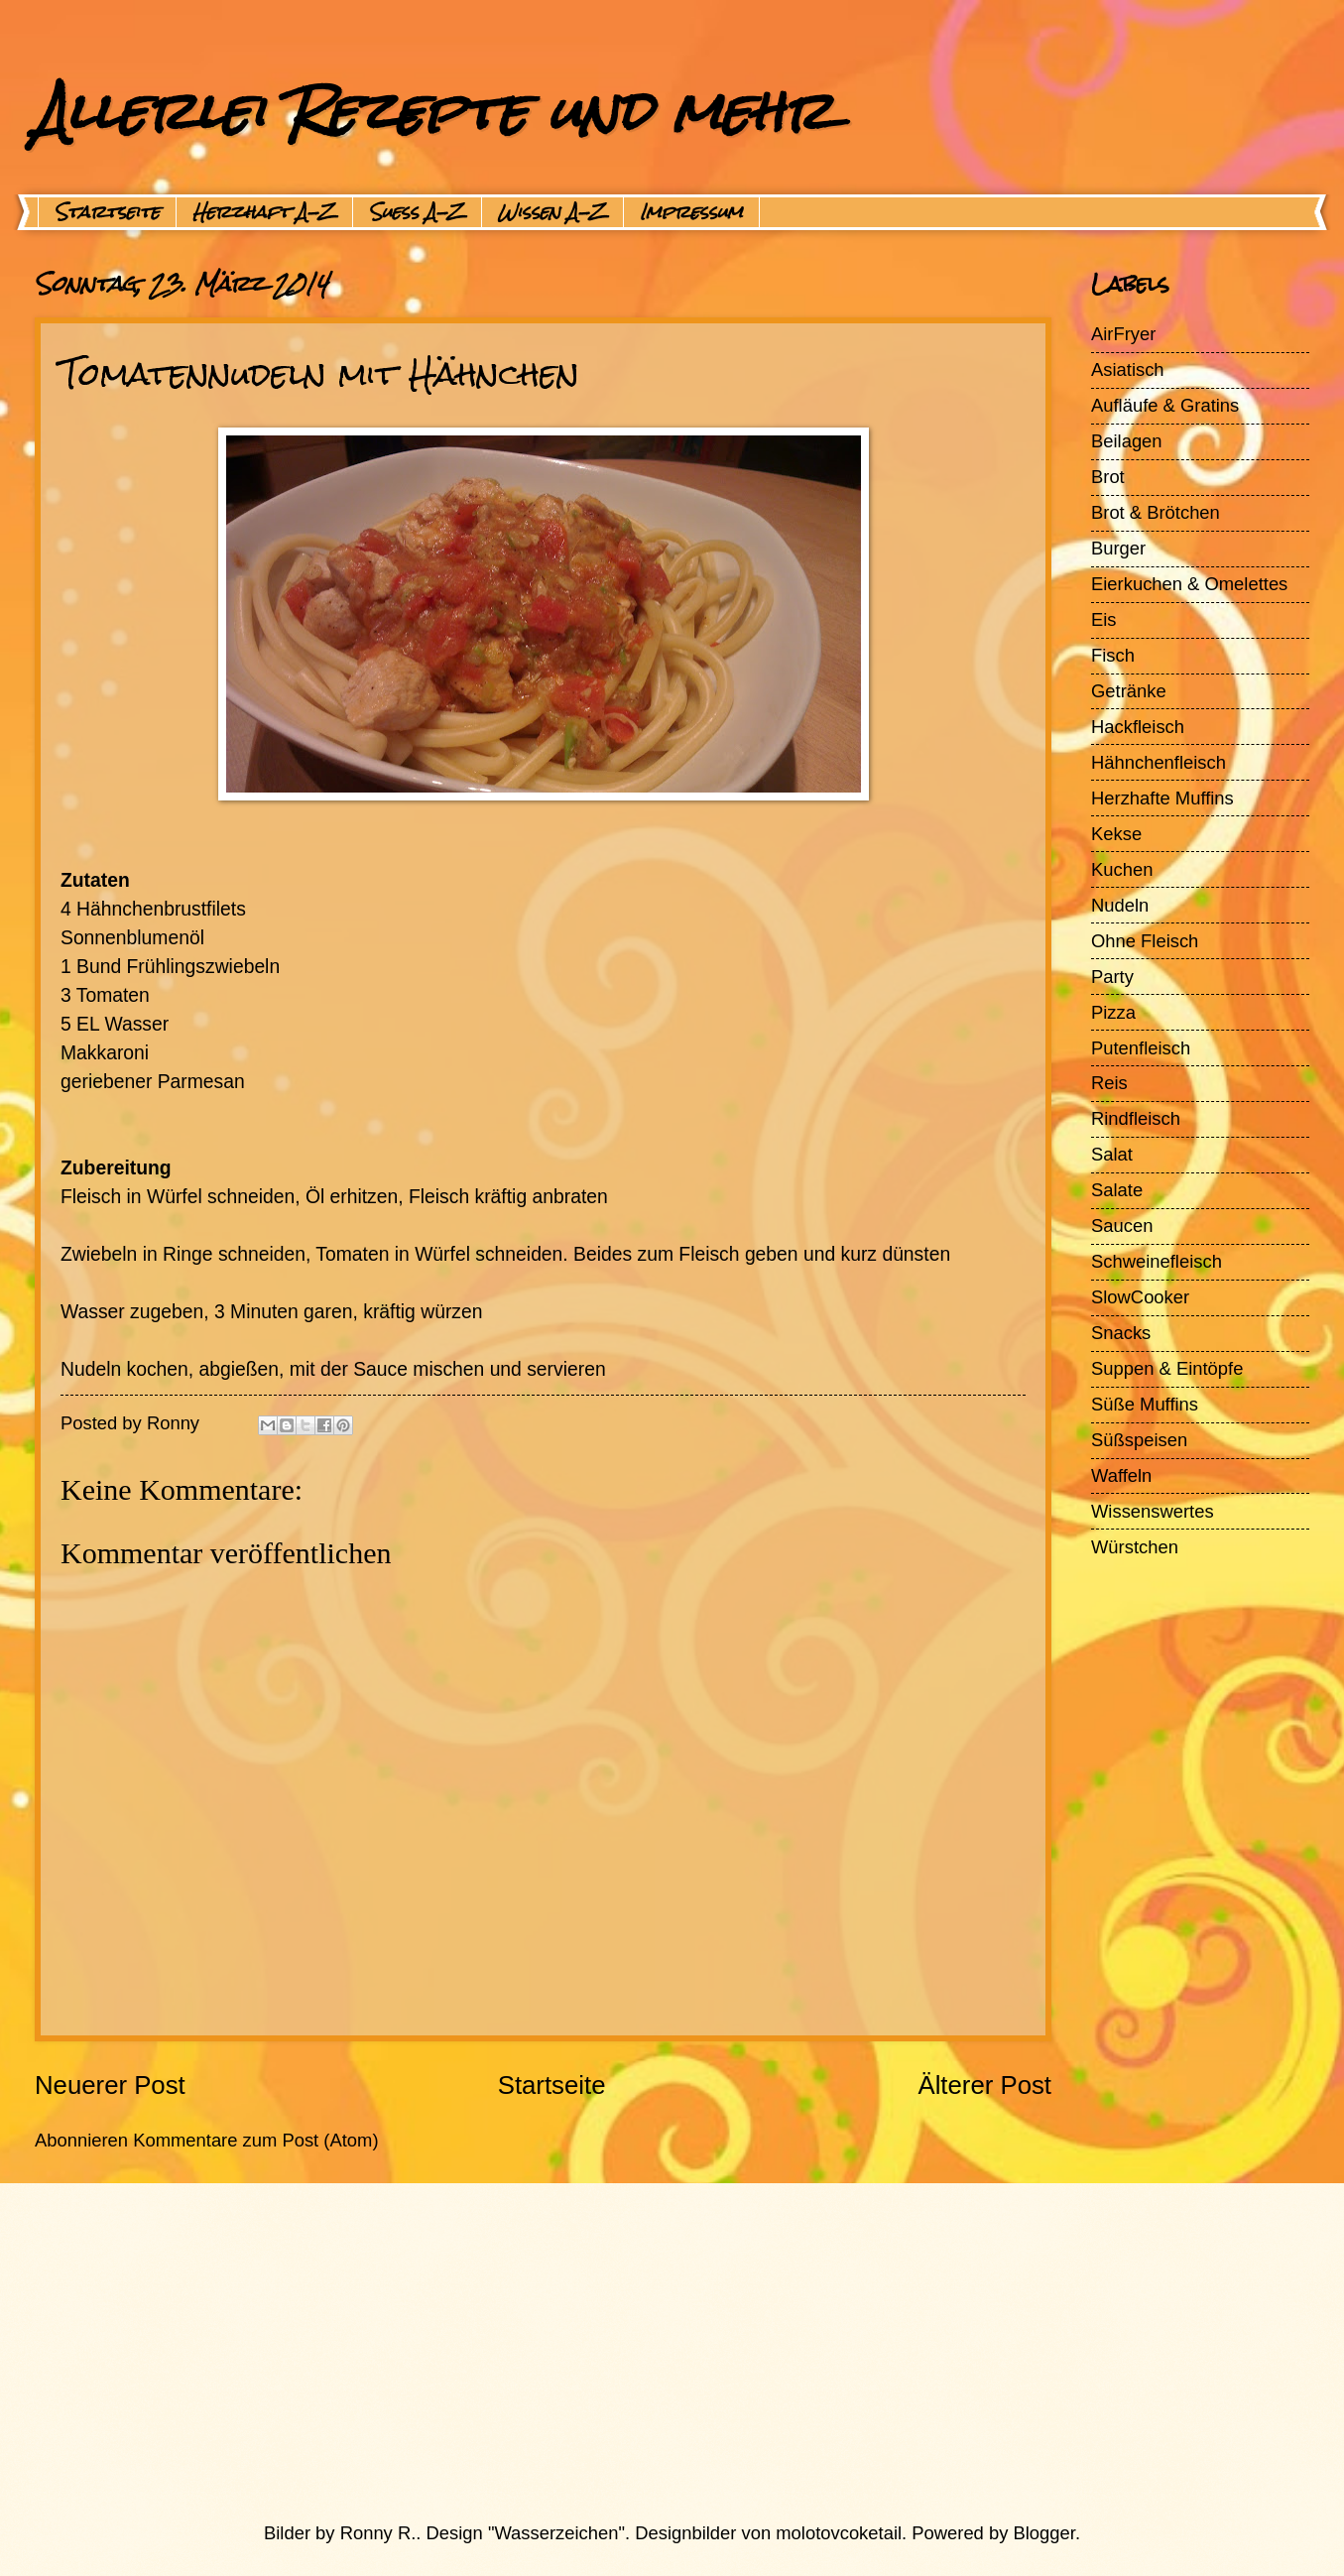  What do you see at coordinates (110, 2085) in the screenshot?
I see `Neuerer Post` at bounding box center [110, 2085].